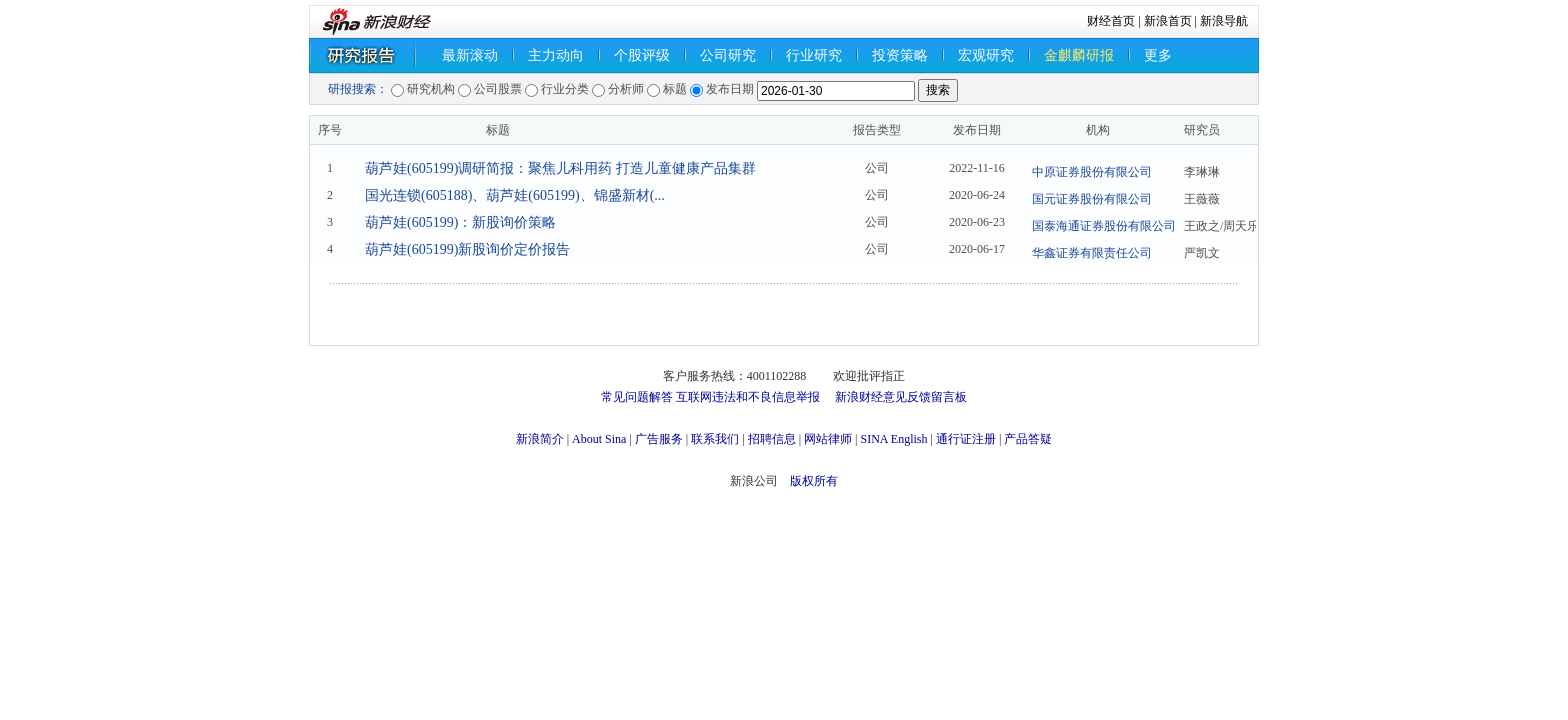 The image size is (1568, 720). What do you see at coordinates (599, 439) in the screenshot?
I see `About Sina` at bounding box center [599, 439].